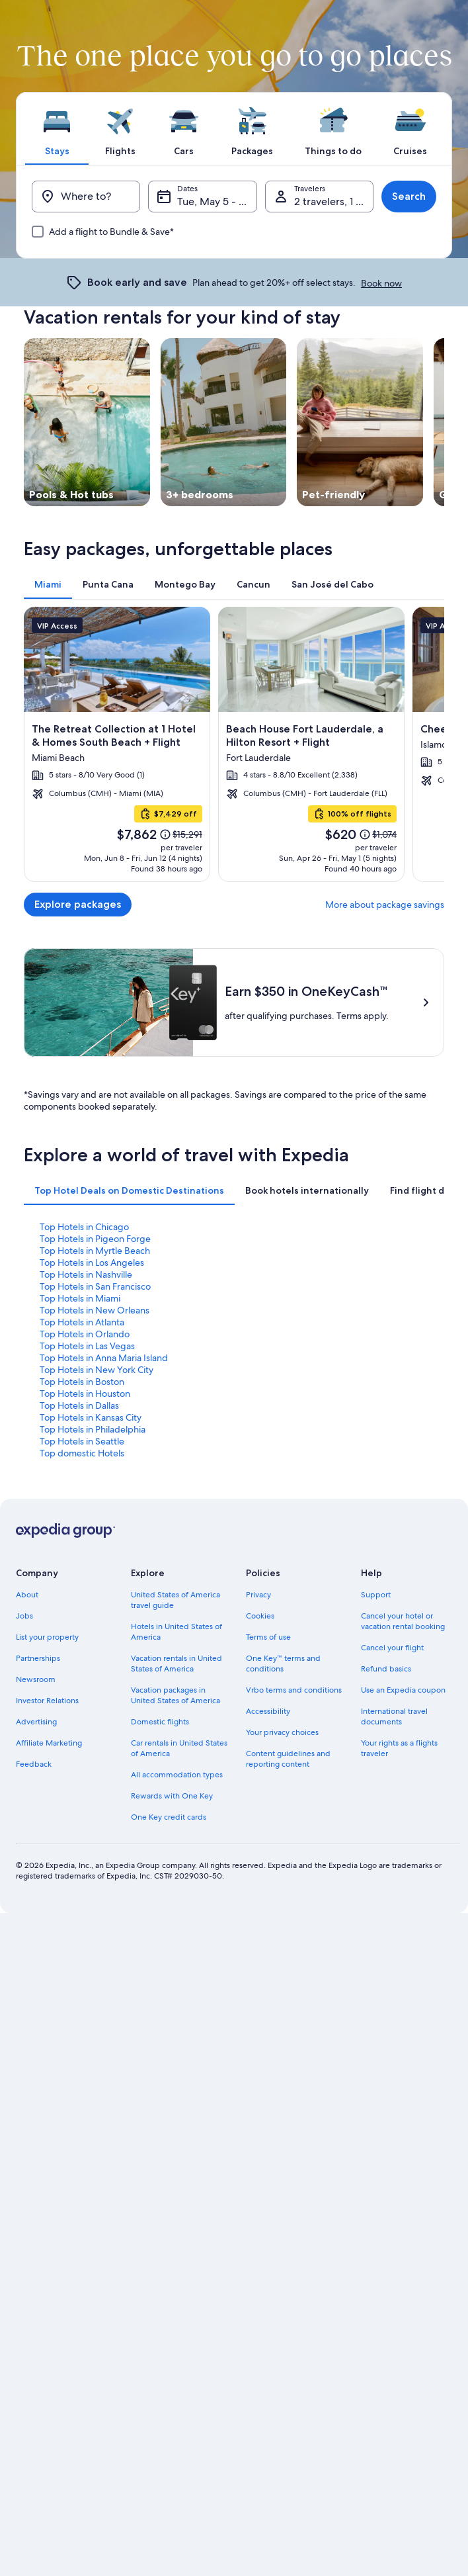  What do you see at coordinates (95, 1393) in the screenshot?
I see `Top Hotels in Pigeon Forge [link]` at bounding box center [95, 1393].